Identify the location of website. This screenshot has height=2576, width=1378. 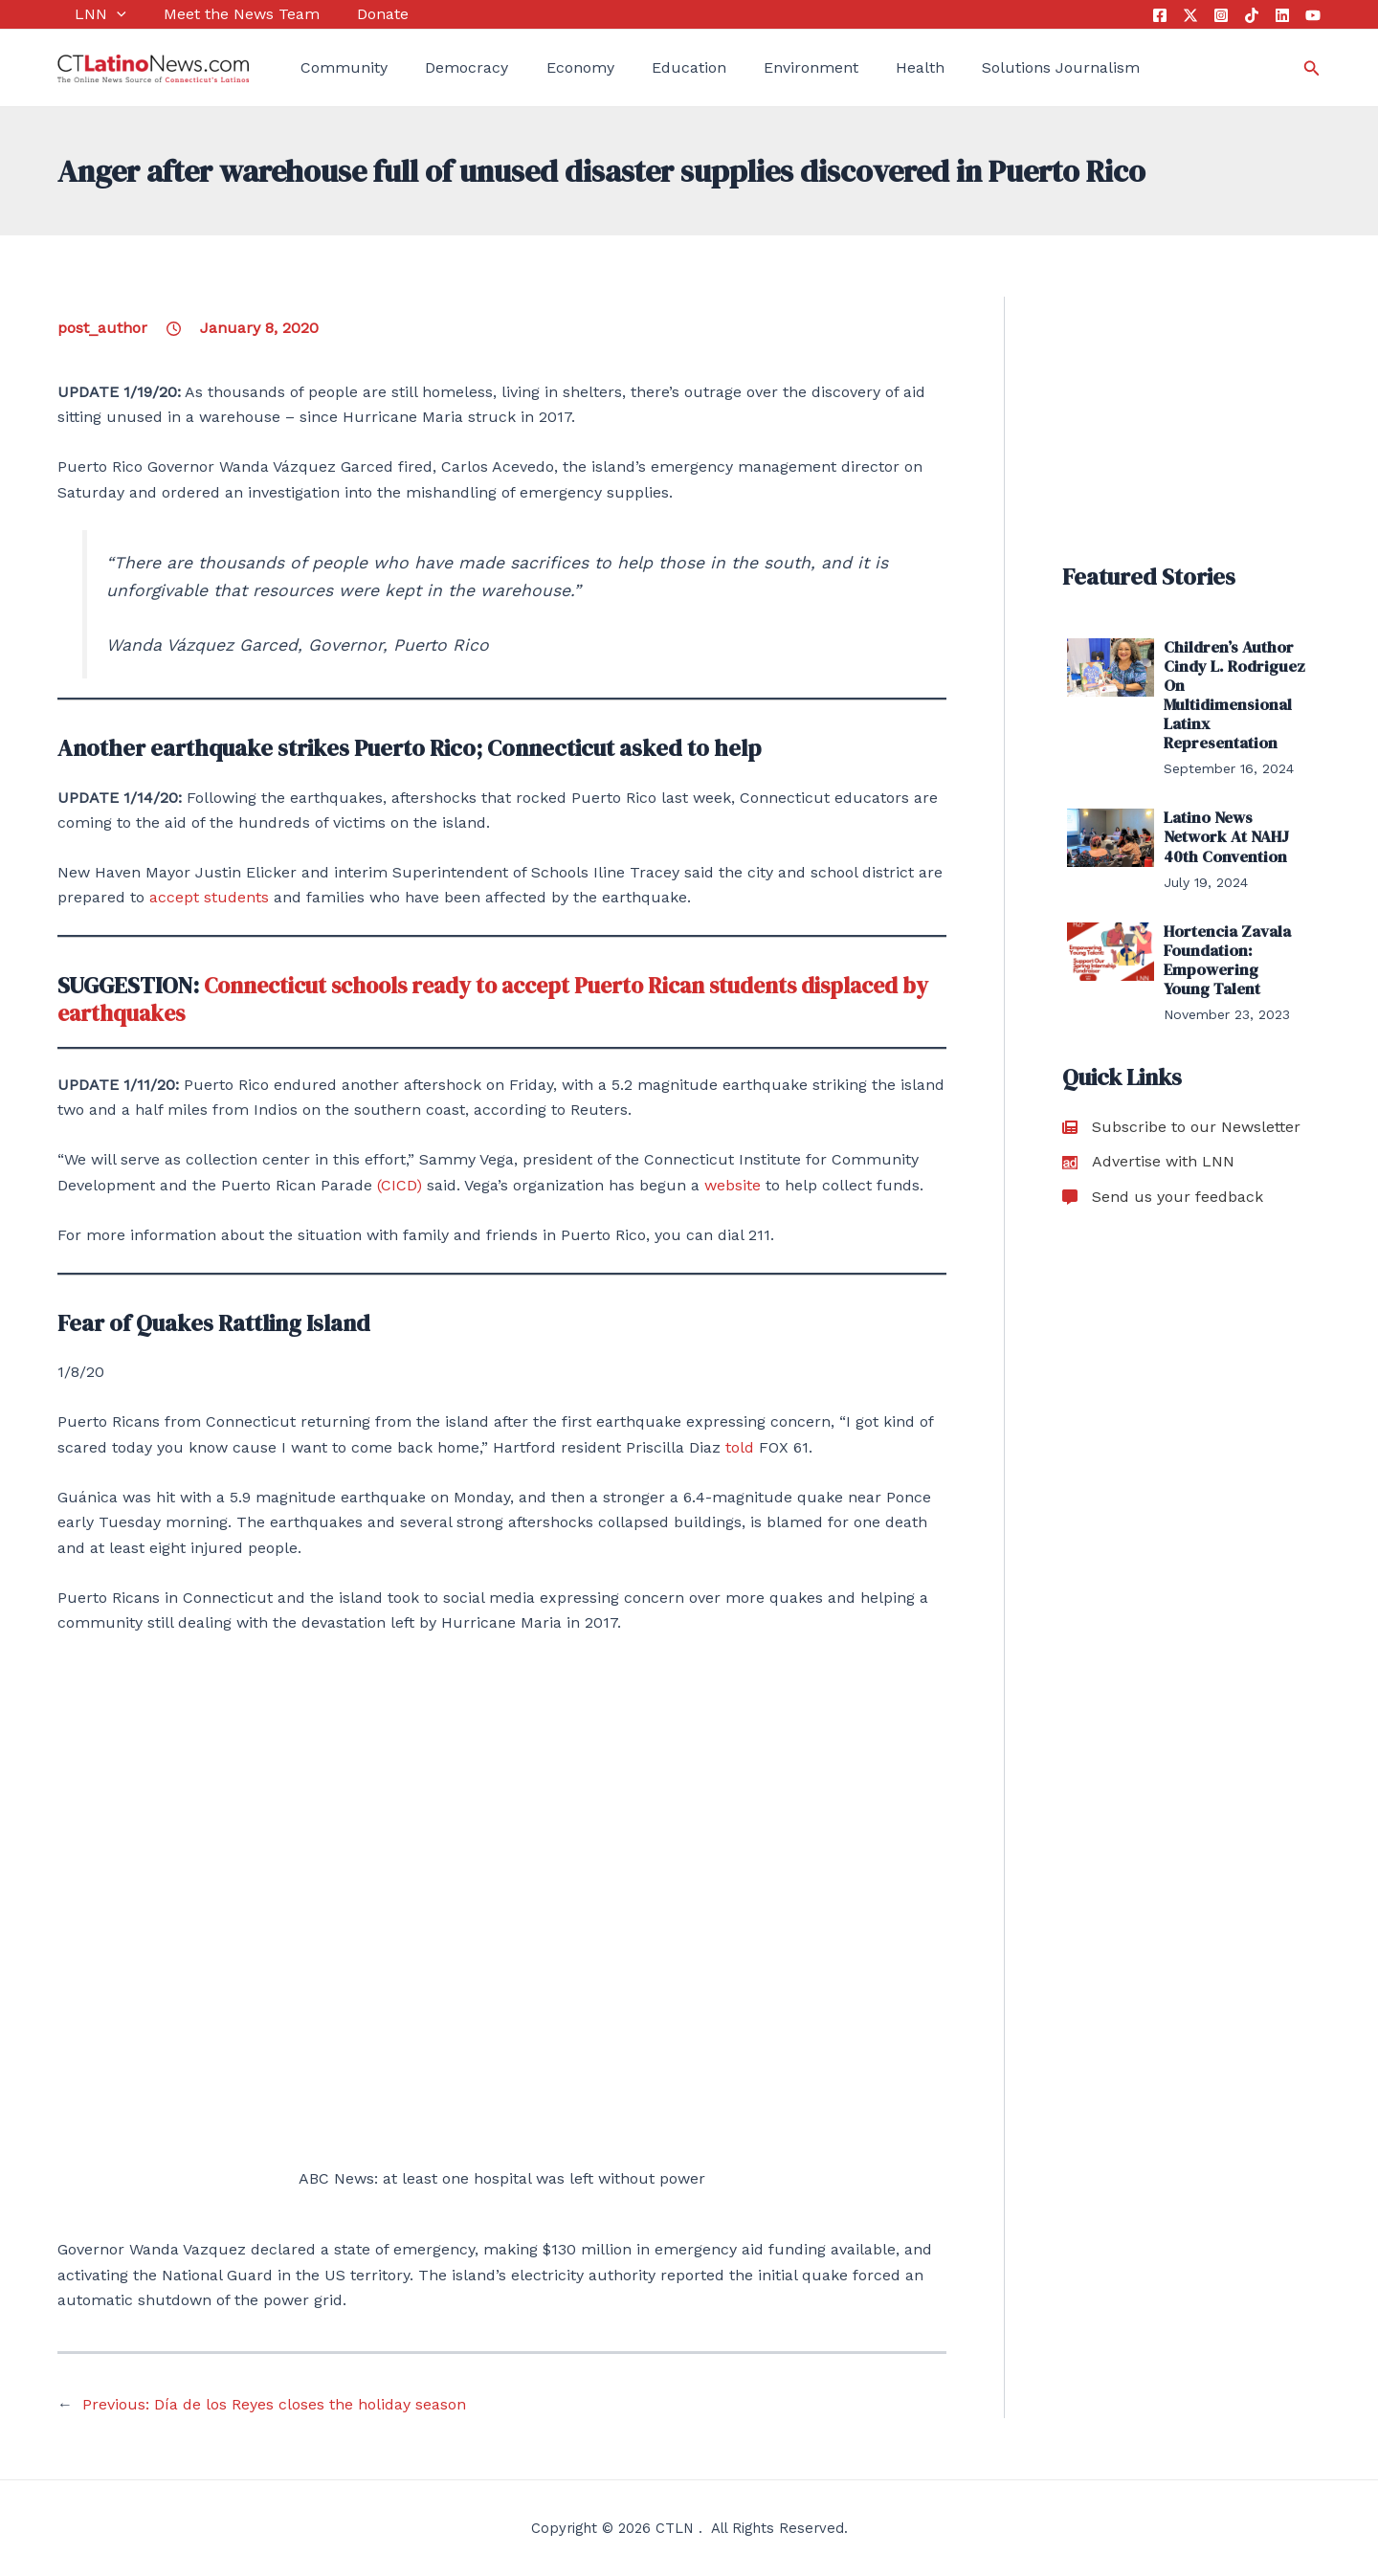
(732, 1185).